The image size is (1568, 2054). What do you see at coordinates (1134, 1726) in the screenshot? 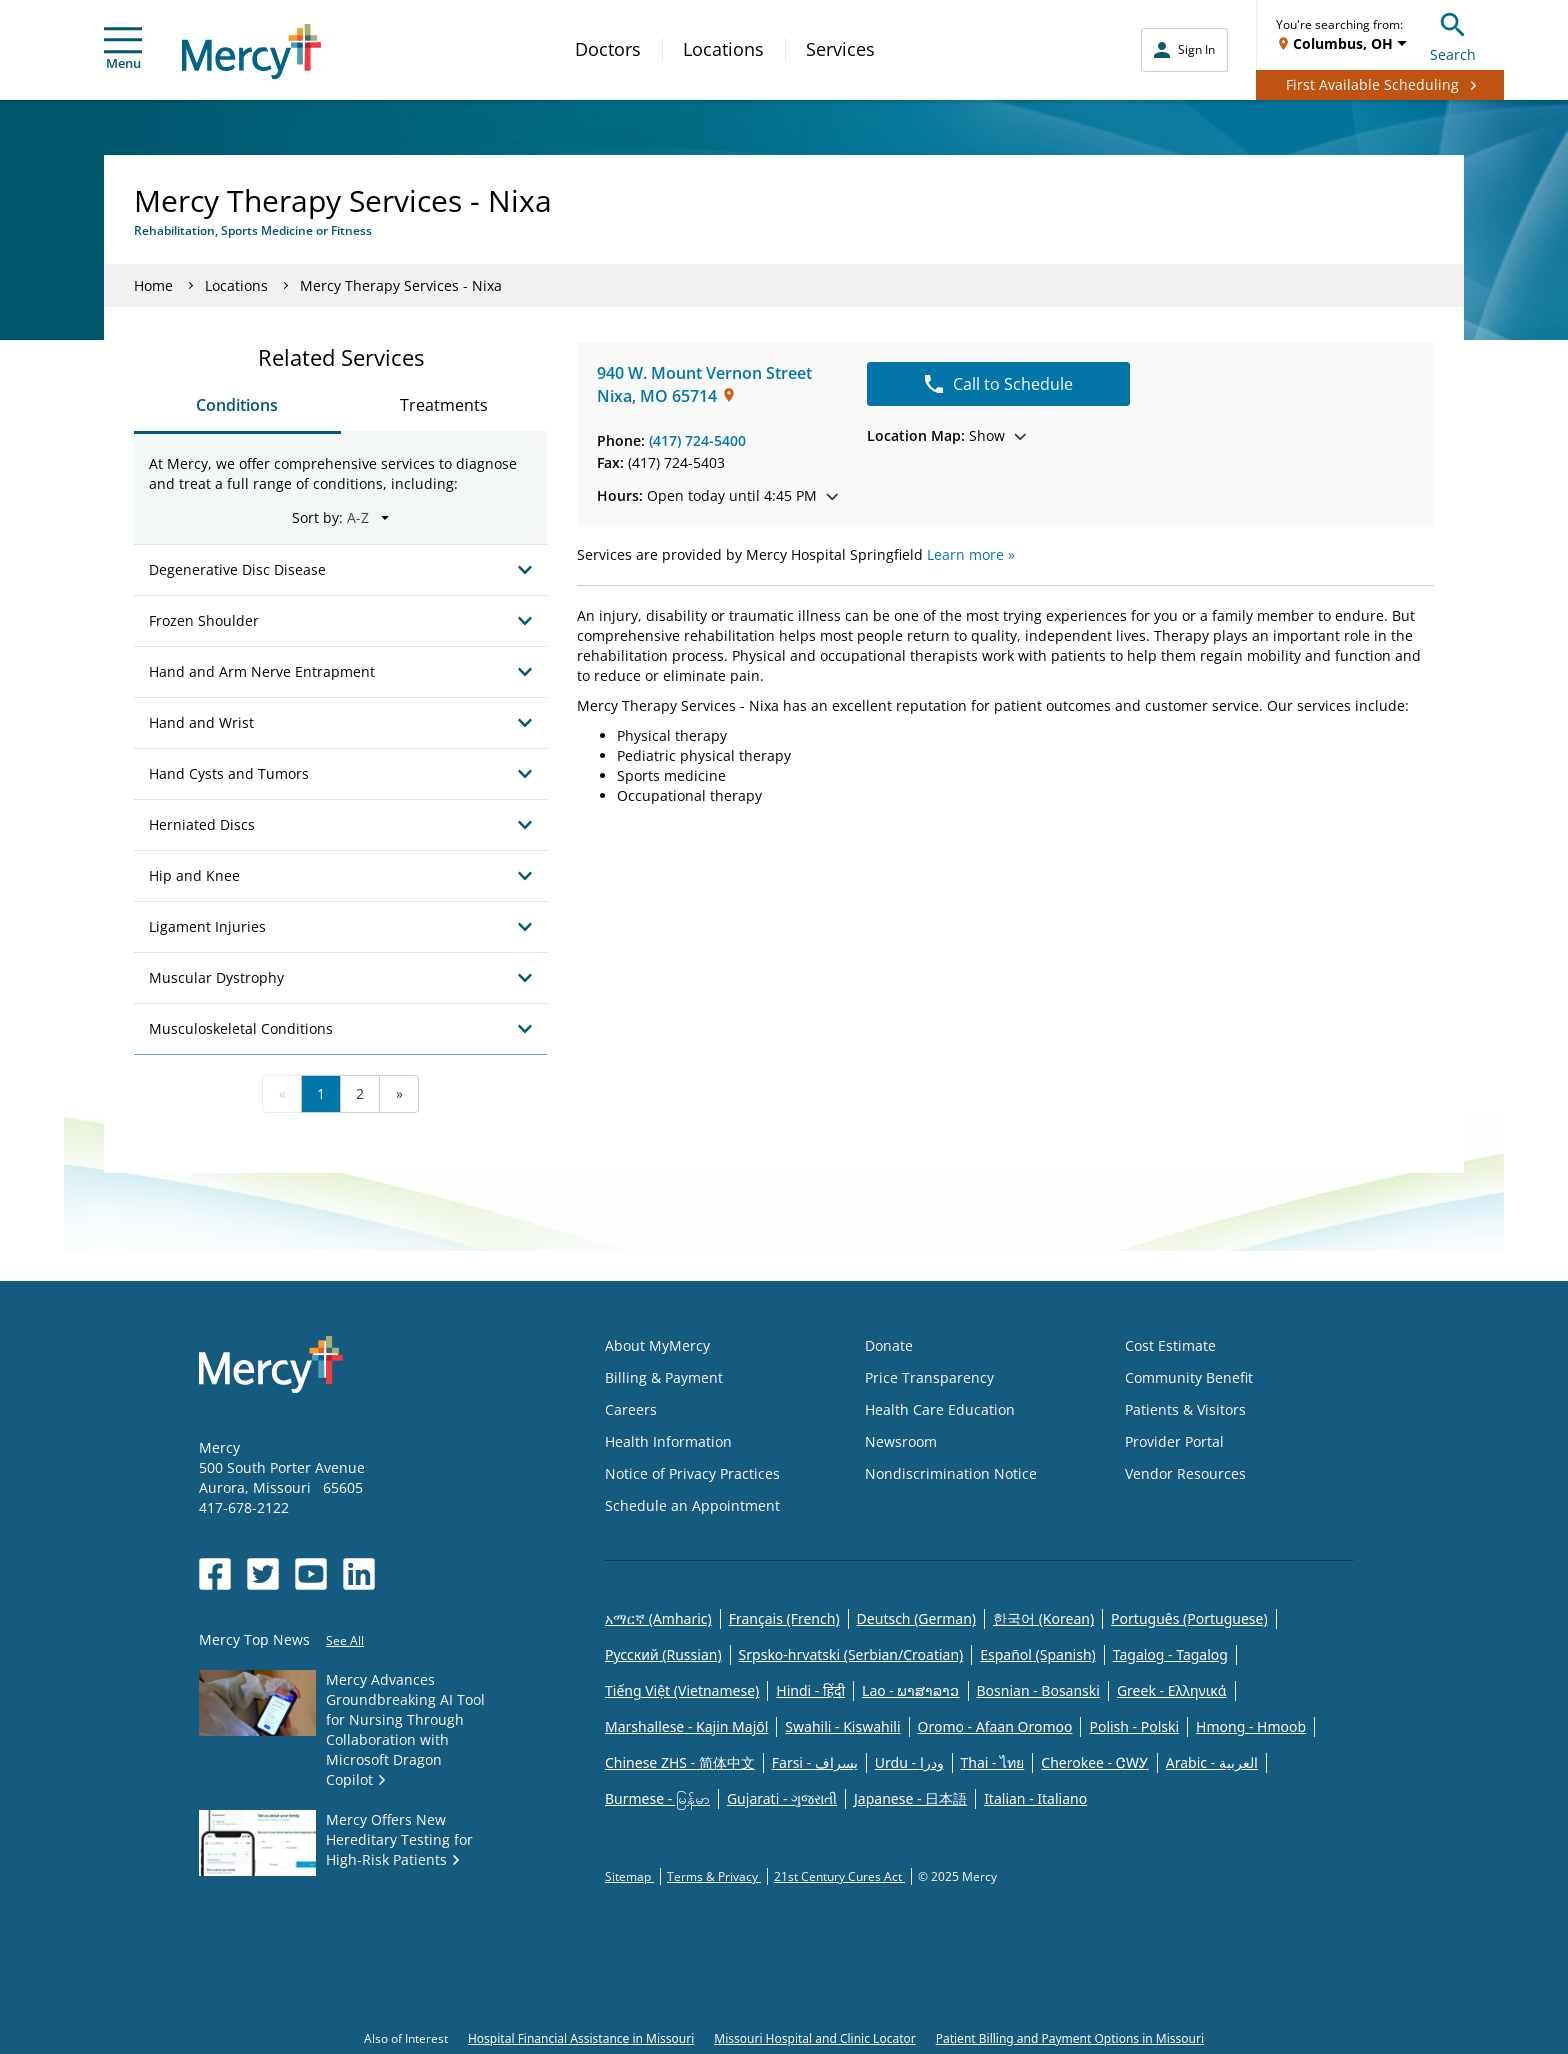
I see `Polish - Polski` at bounding box center [1134, 1726].